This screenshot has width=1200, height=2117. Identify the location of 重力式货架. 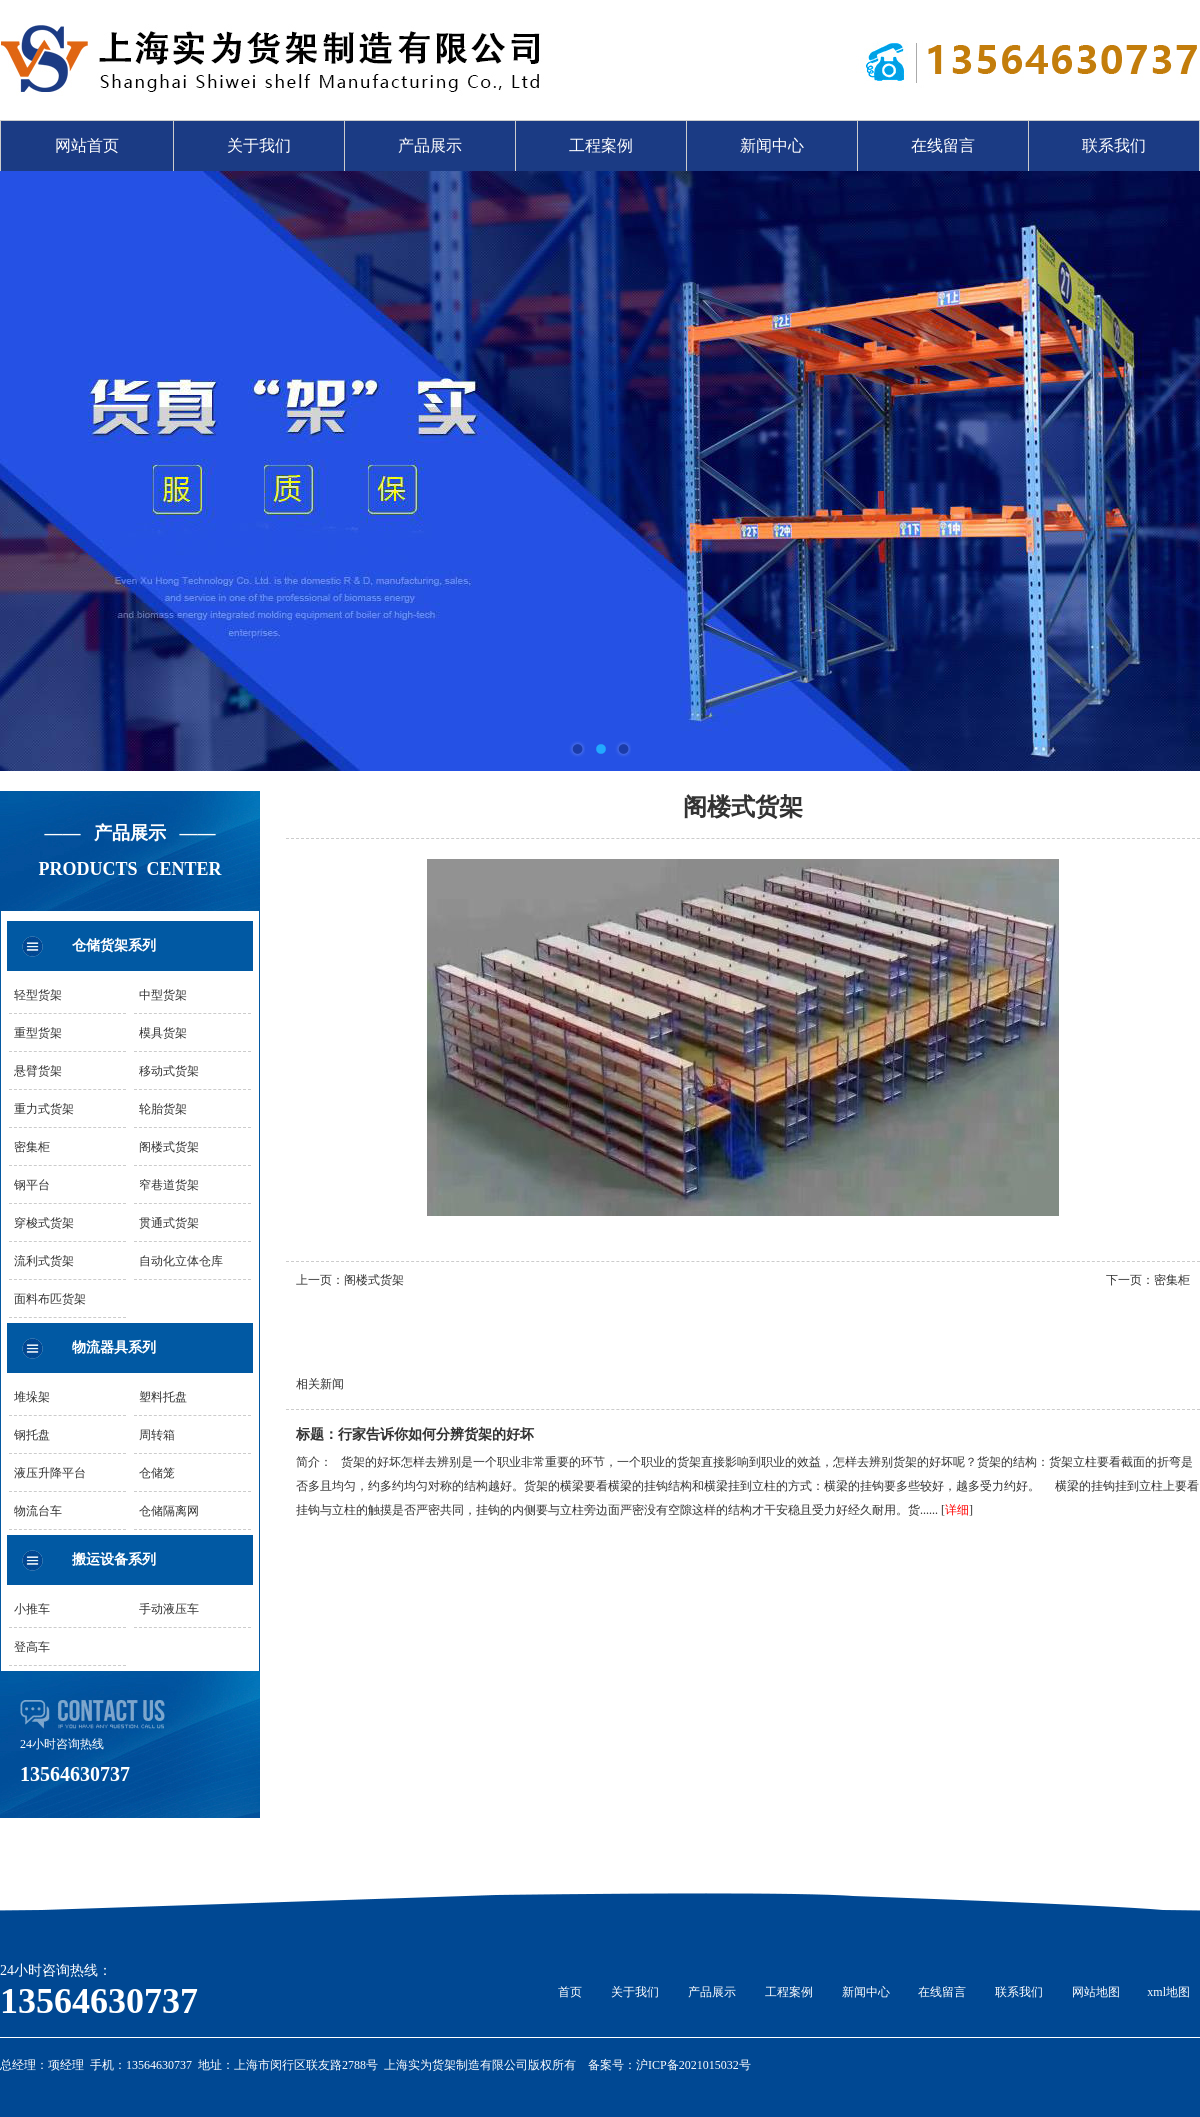
(44, 1109).